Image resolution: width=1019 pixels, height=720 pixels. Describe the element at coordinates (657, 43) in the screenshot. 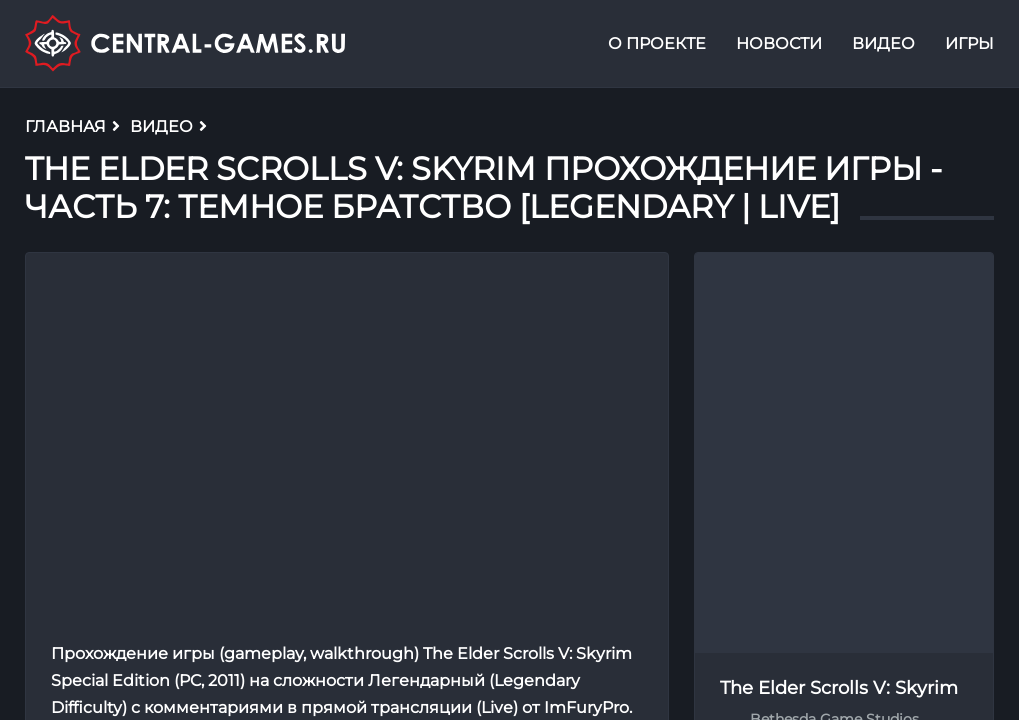

I see `О проекте` at that location.